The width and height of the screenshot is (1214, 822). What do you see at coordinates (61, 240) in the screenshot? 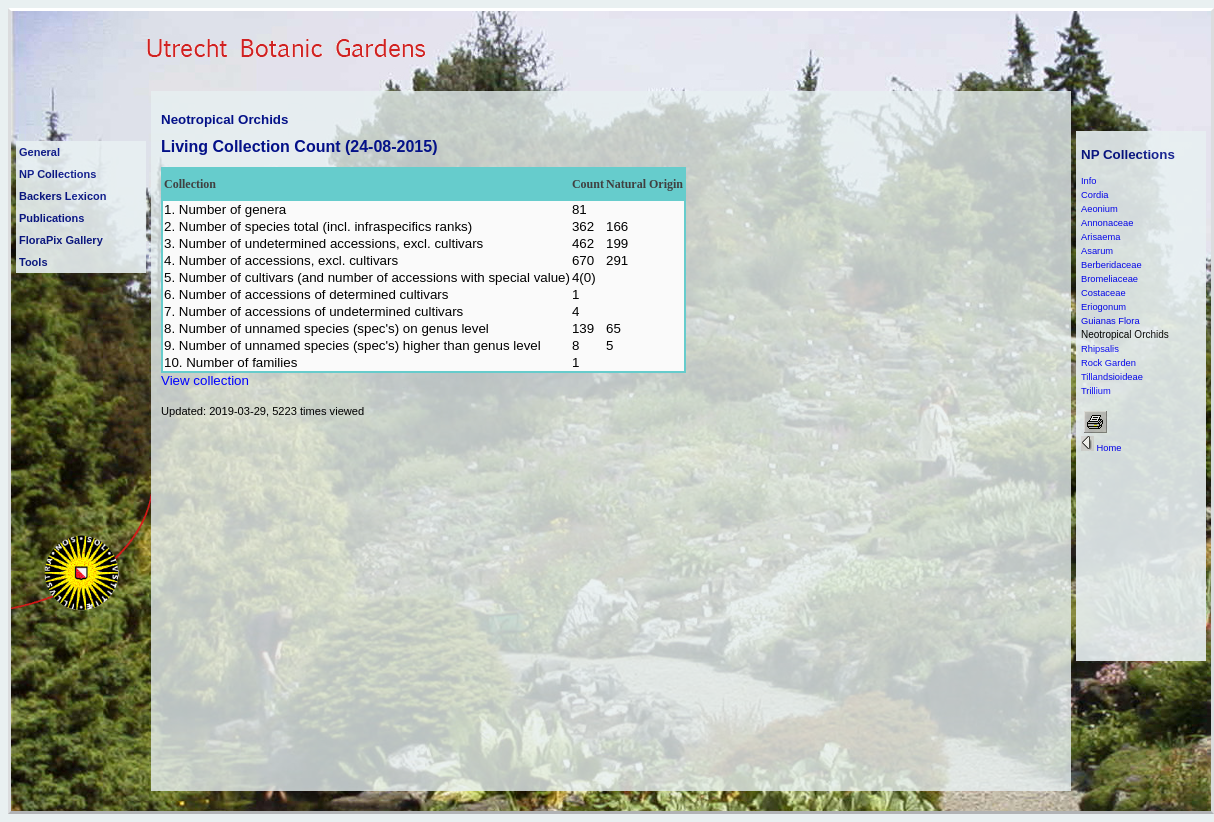
I see `FloraPix Gallery` at bounding box center [61, 240].